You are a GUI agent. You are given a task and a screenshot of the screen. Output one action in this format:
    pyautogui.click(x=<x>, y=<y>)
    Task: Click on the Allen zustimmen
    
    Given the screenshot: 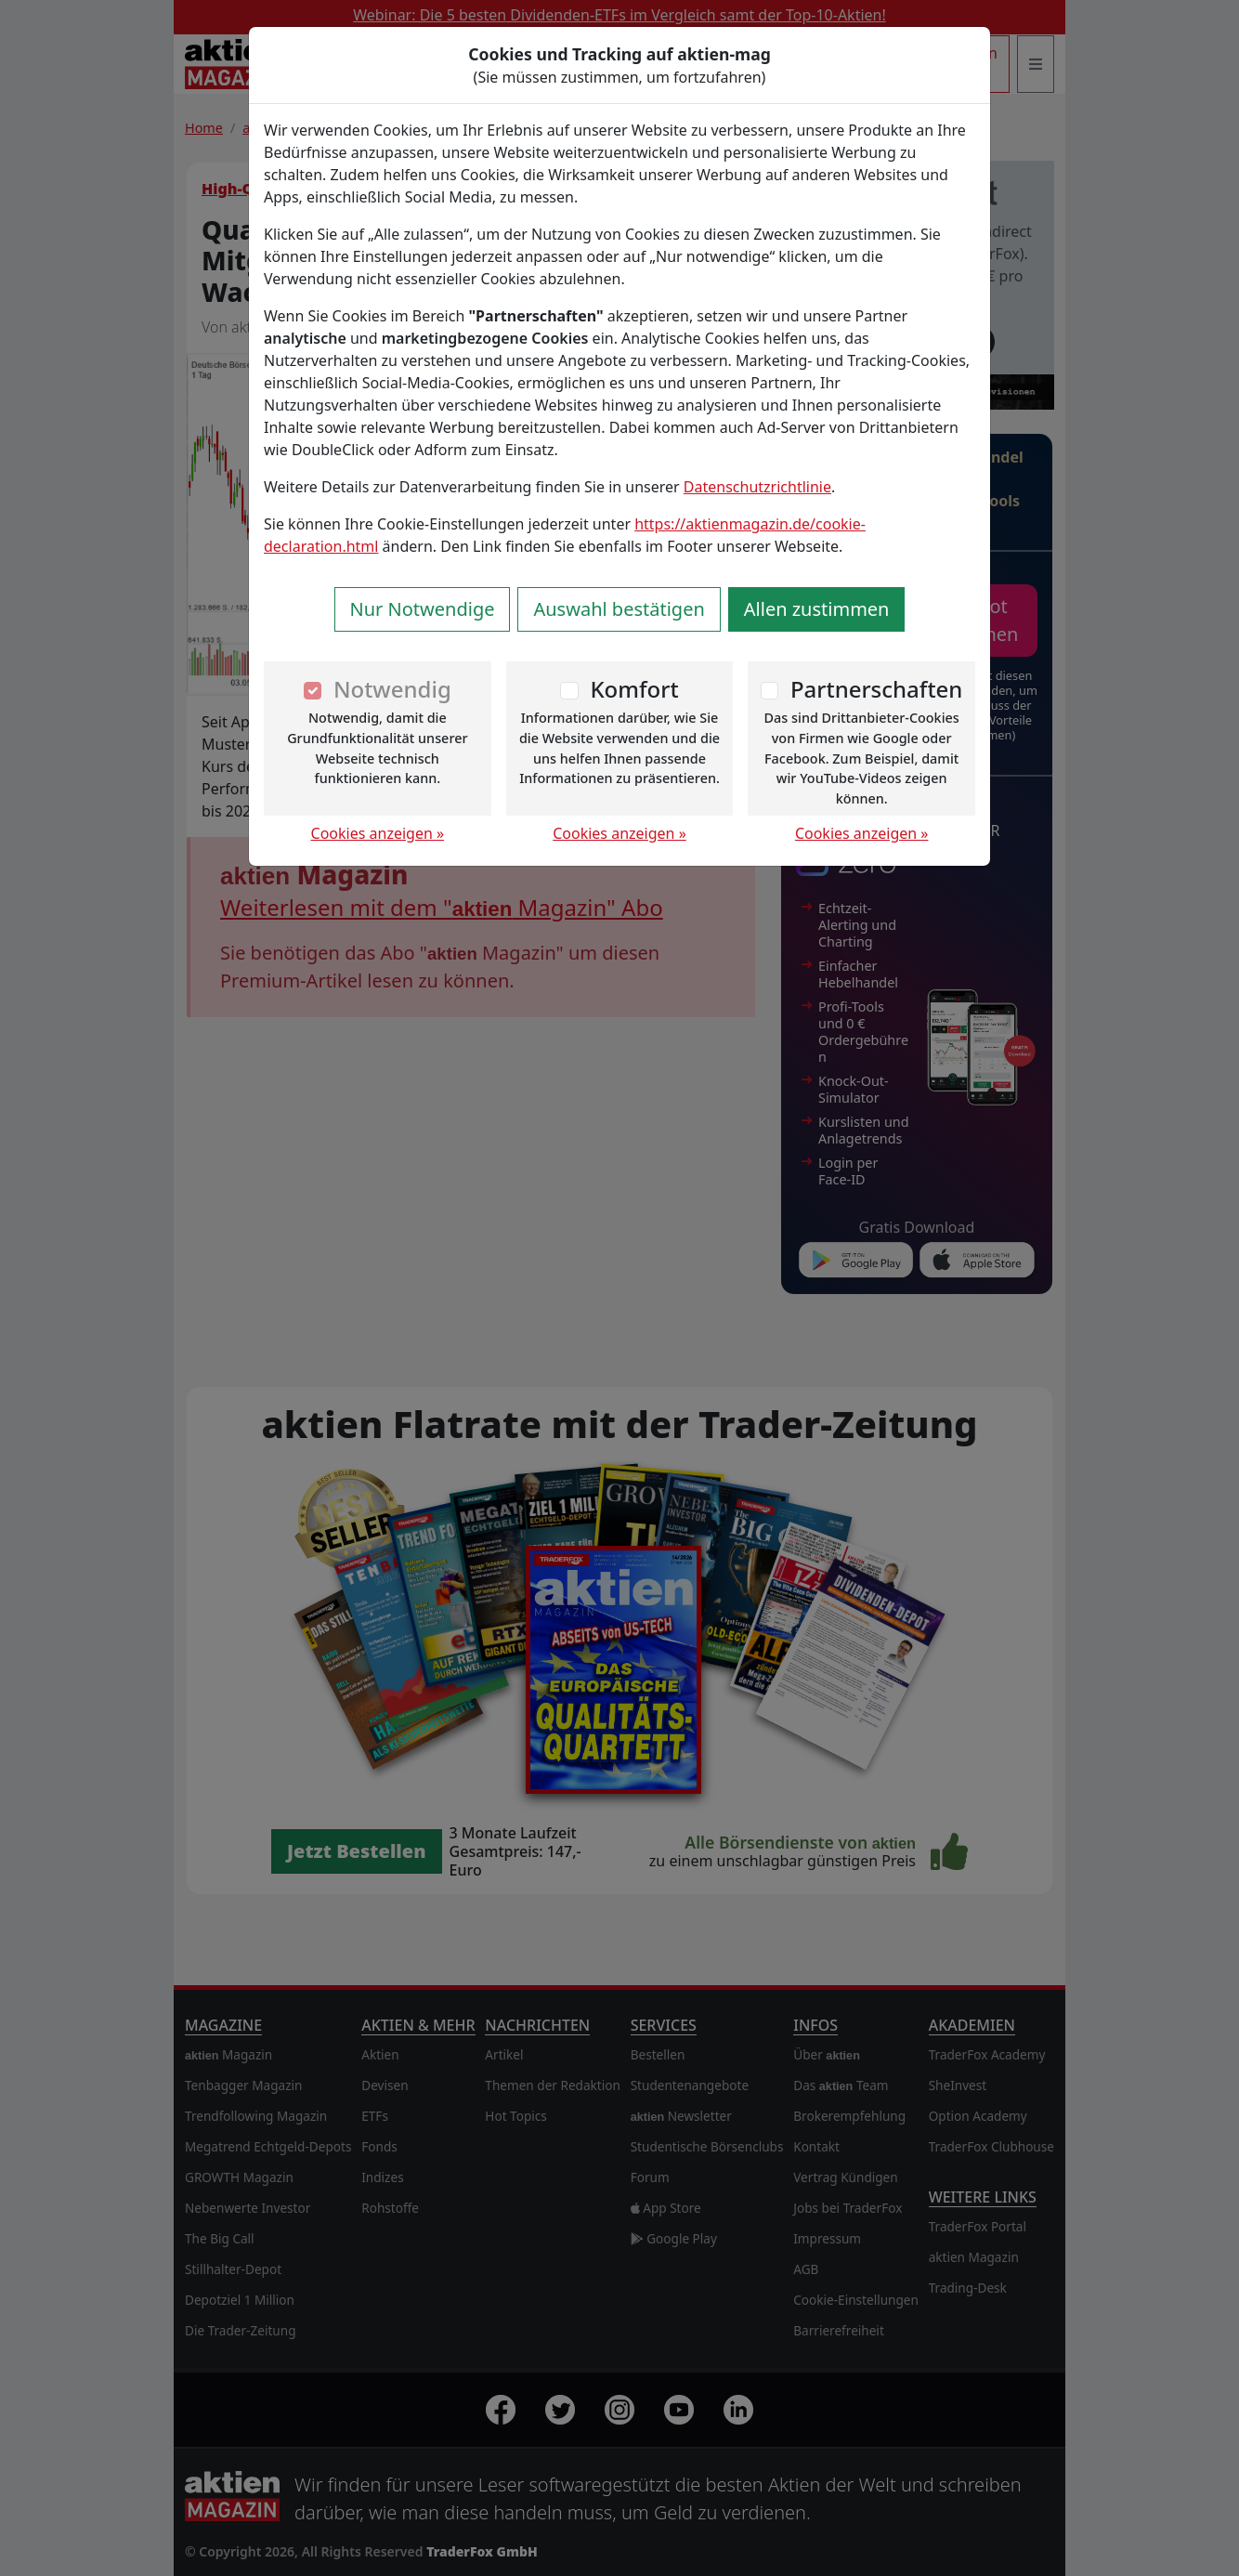 What is the action you would take?
    pyautogui.click(x=817, y=608)
    